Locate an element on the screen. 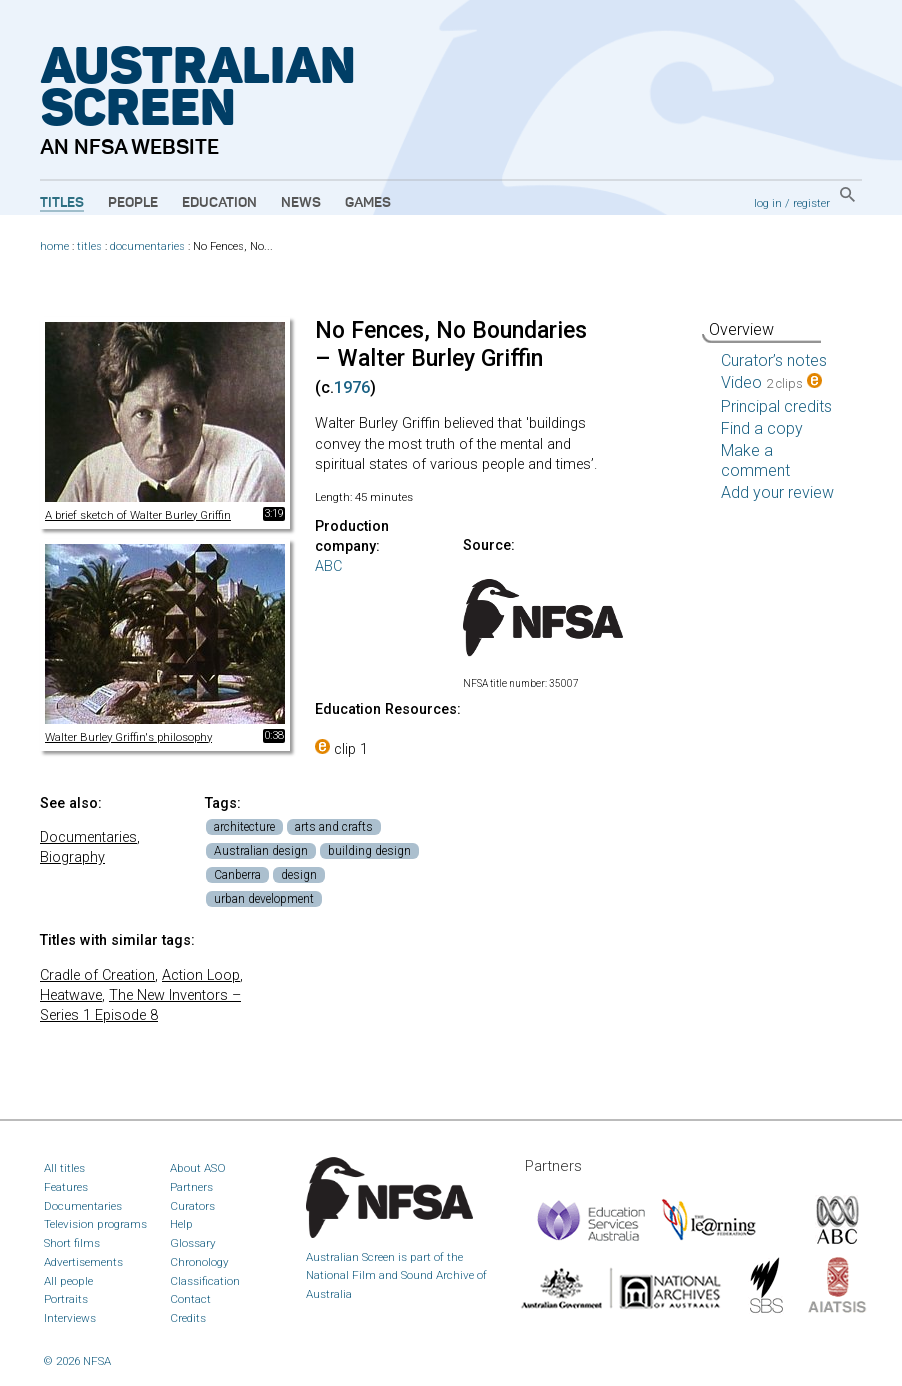  A brief sketch of Walter Burley Griffin is located at coordinates (138, 515).